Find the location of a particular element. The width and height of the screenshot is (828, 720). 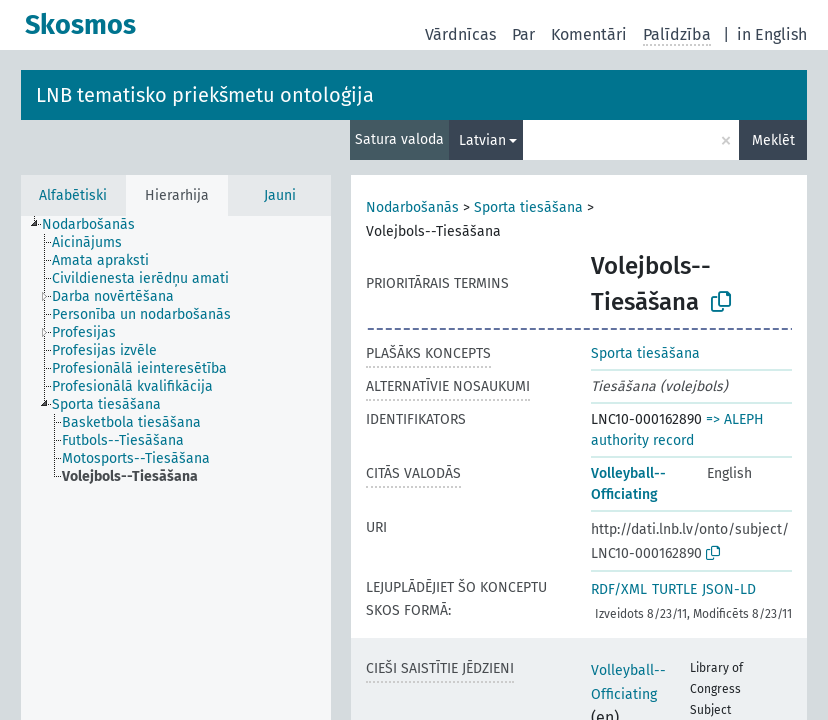

Alfabētiski is located at coordinates (73, 195).